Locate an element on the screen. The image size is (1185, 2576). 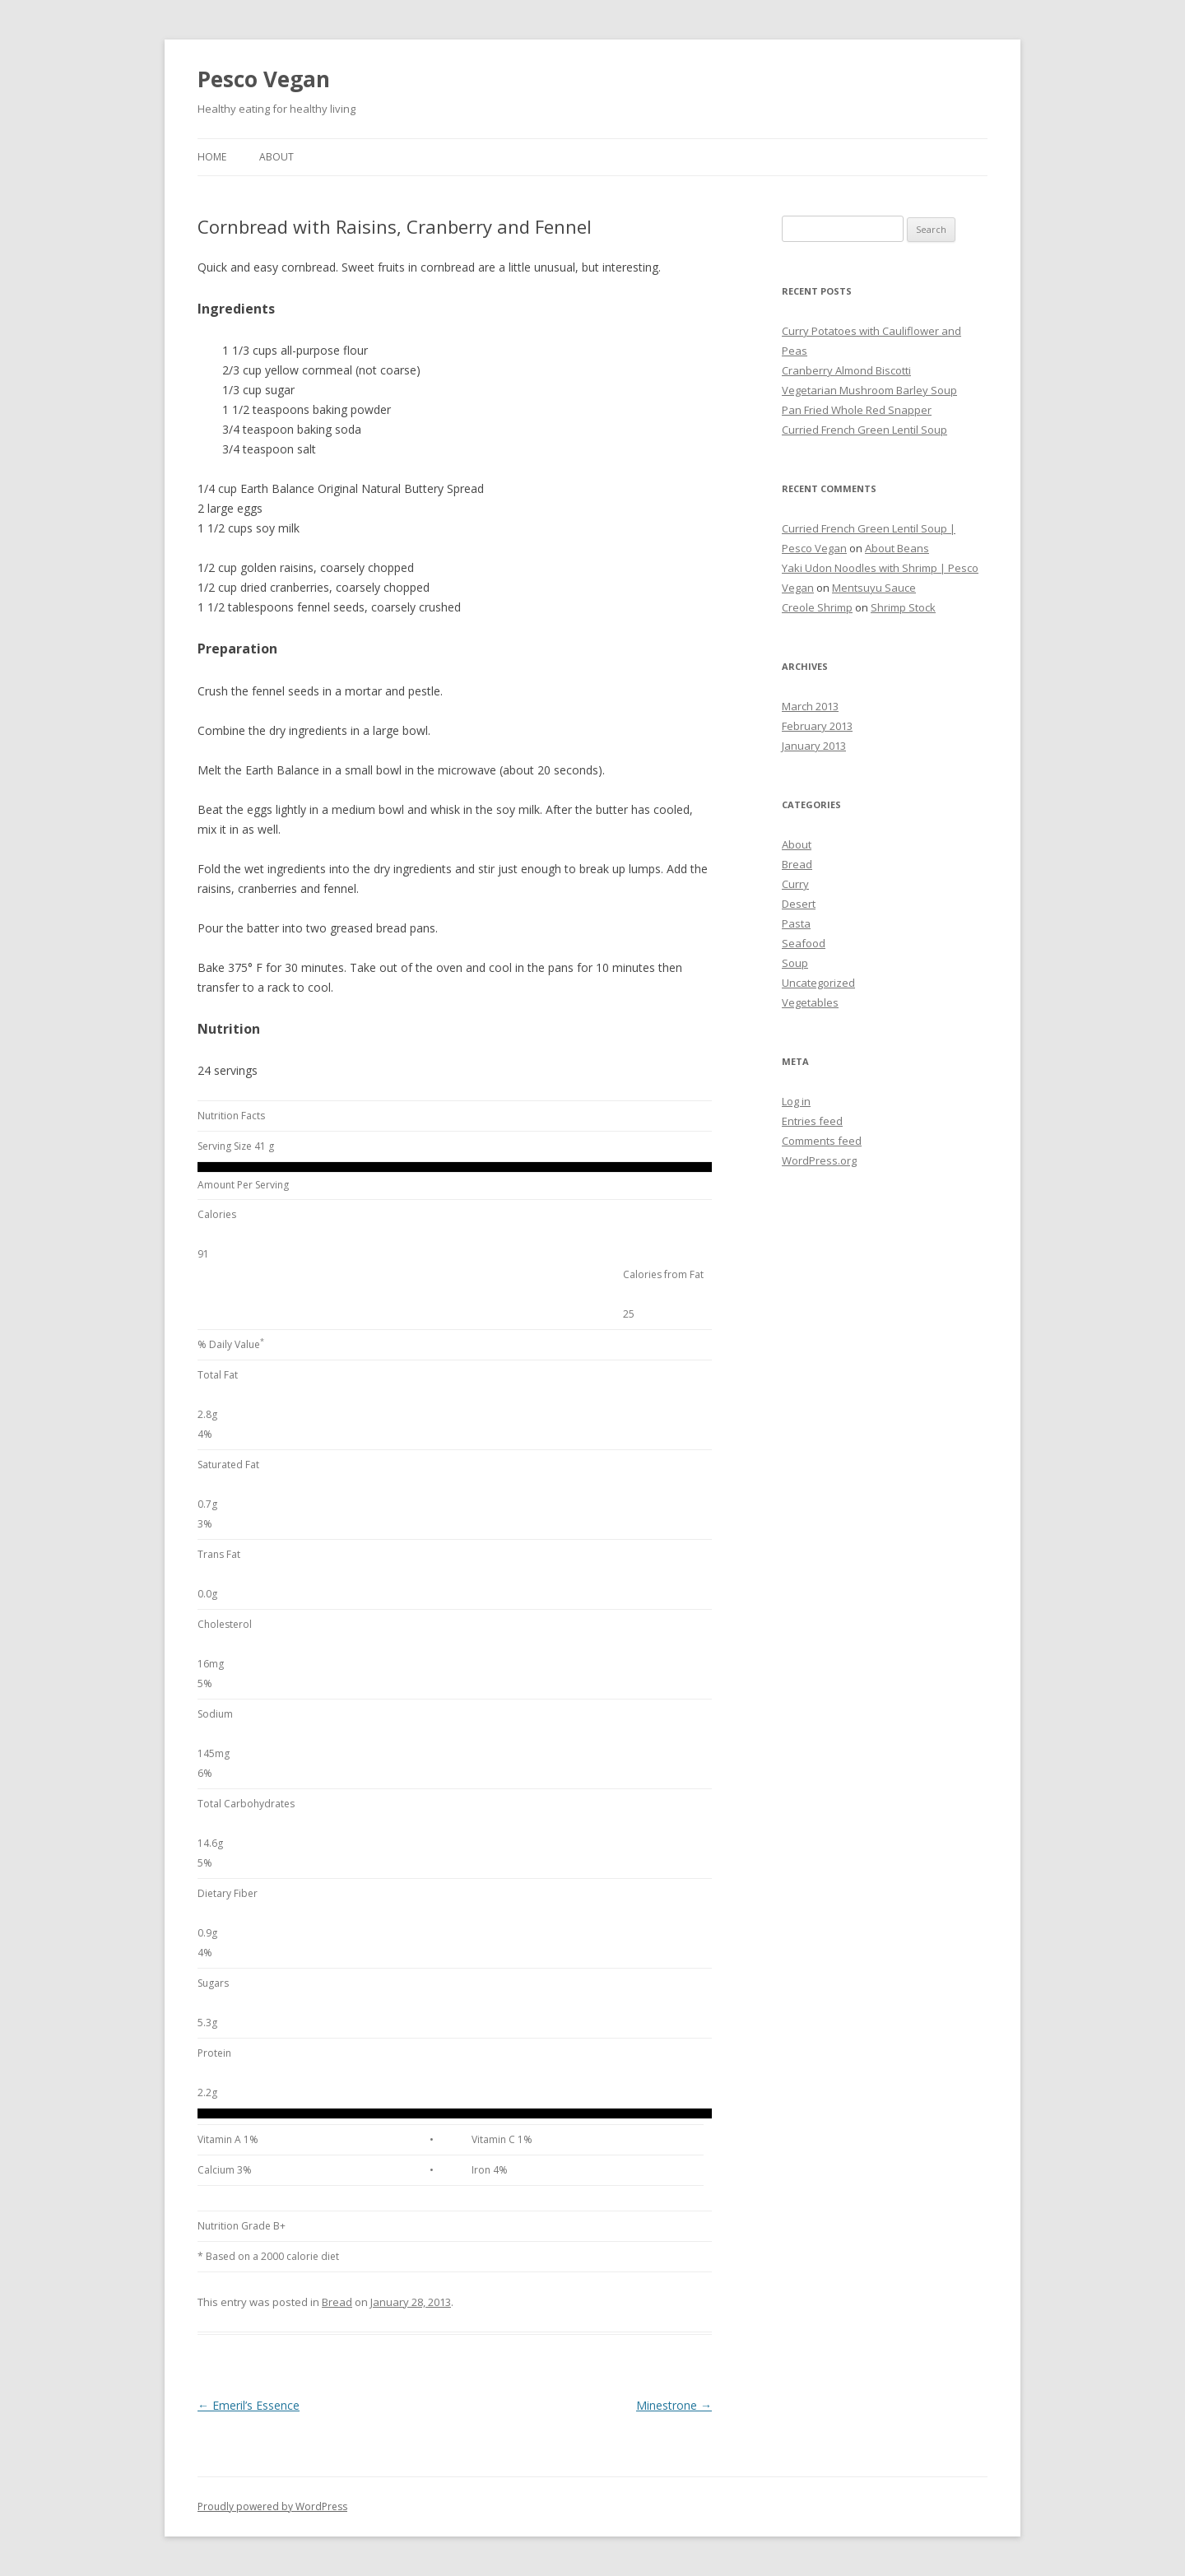
Desert is located at coordinates (799, 903).